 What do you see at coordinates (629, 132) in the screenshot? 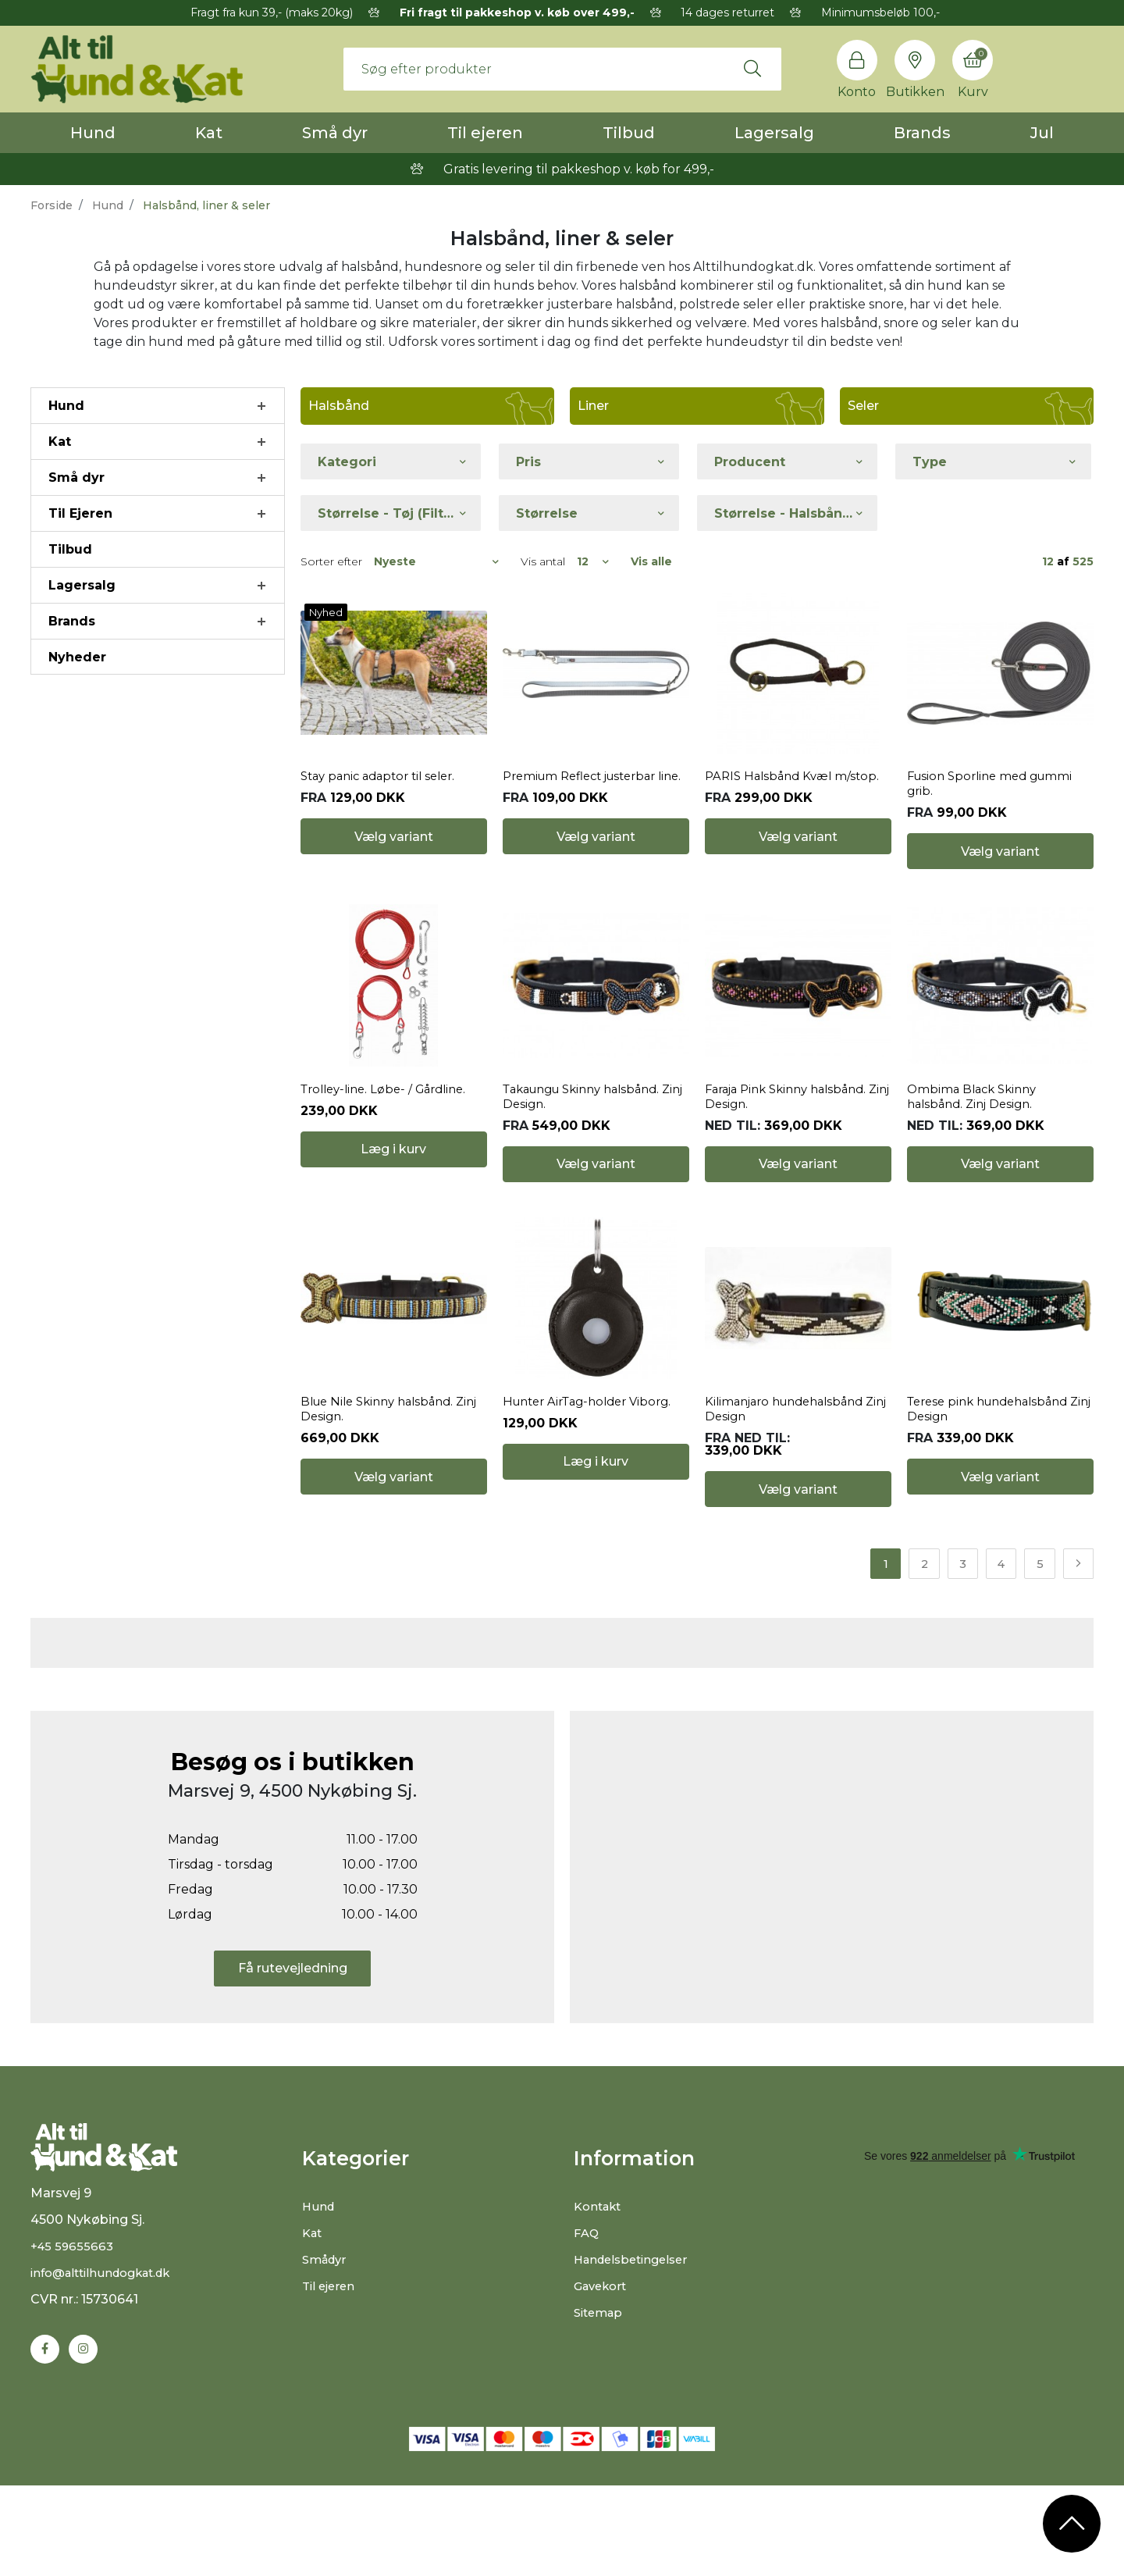
I see `Tilbud` at bounding box center [629, 132].